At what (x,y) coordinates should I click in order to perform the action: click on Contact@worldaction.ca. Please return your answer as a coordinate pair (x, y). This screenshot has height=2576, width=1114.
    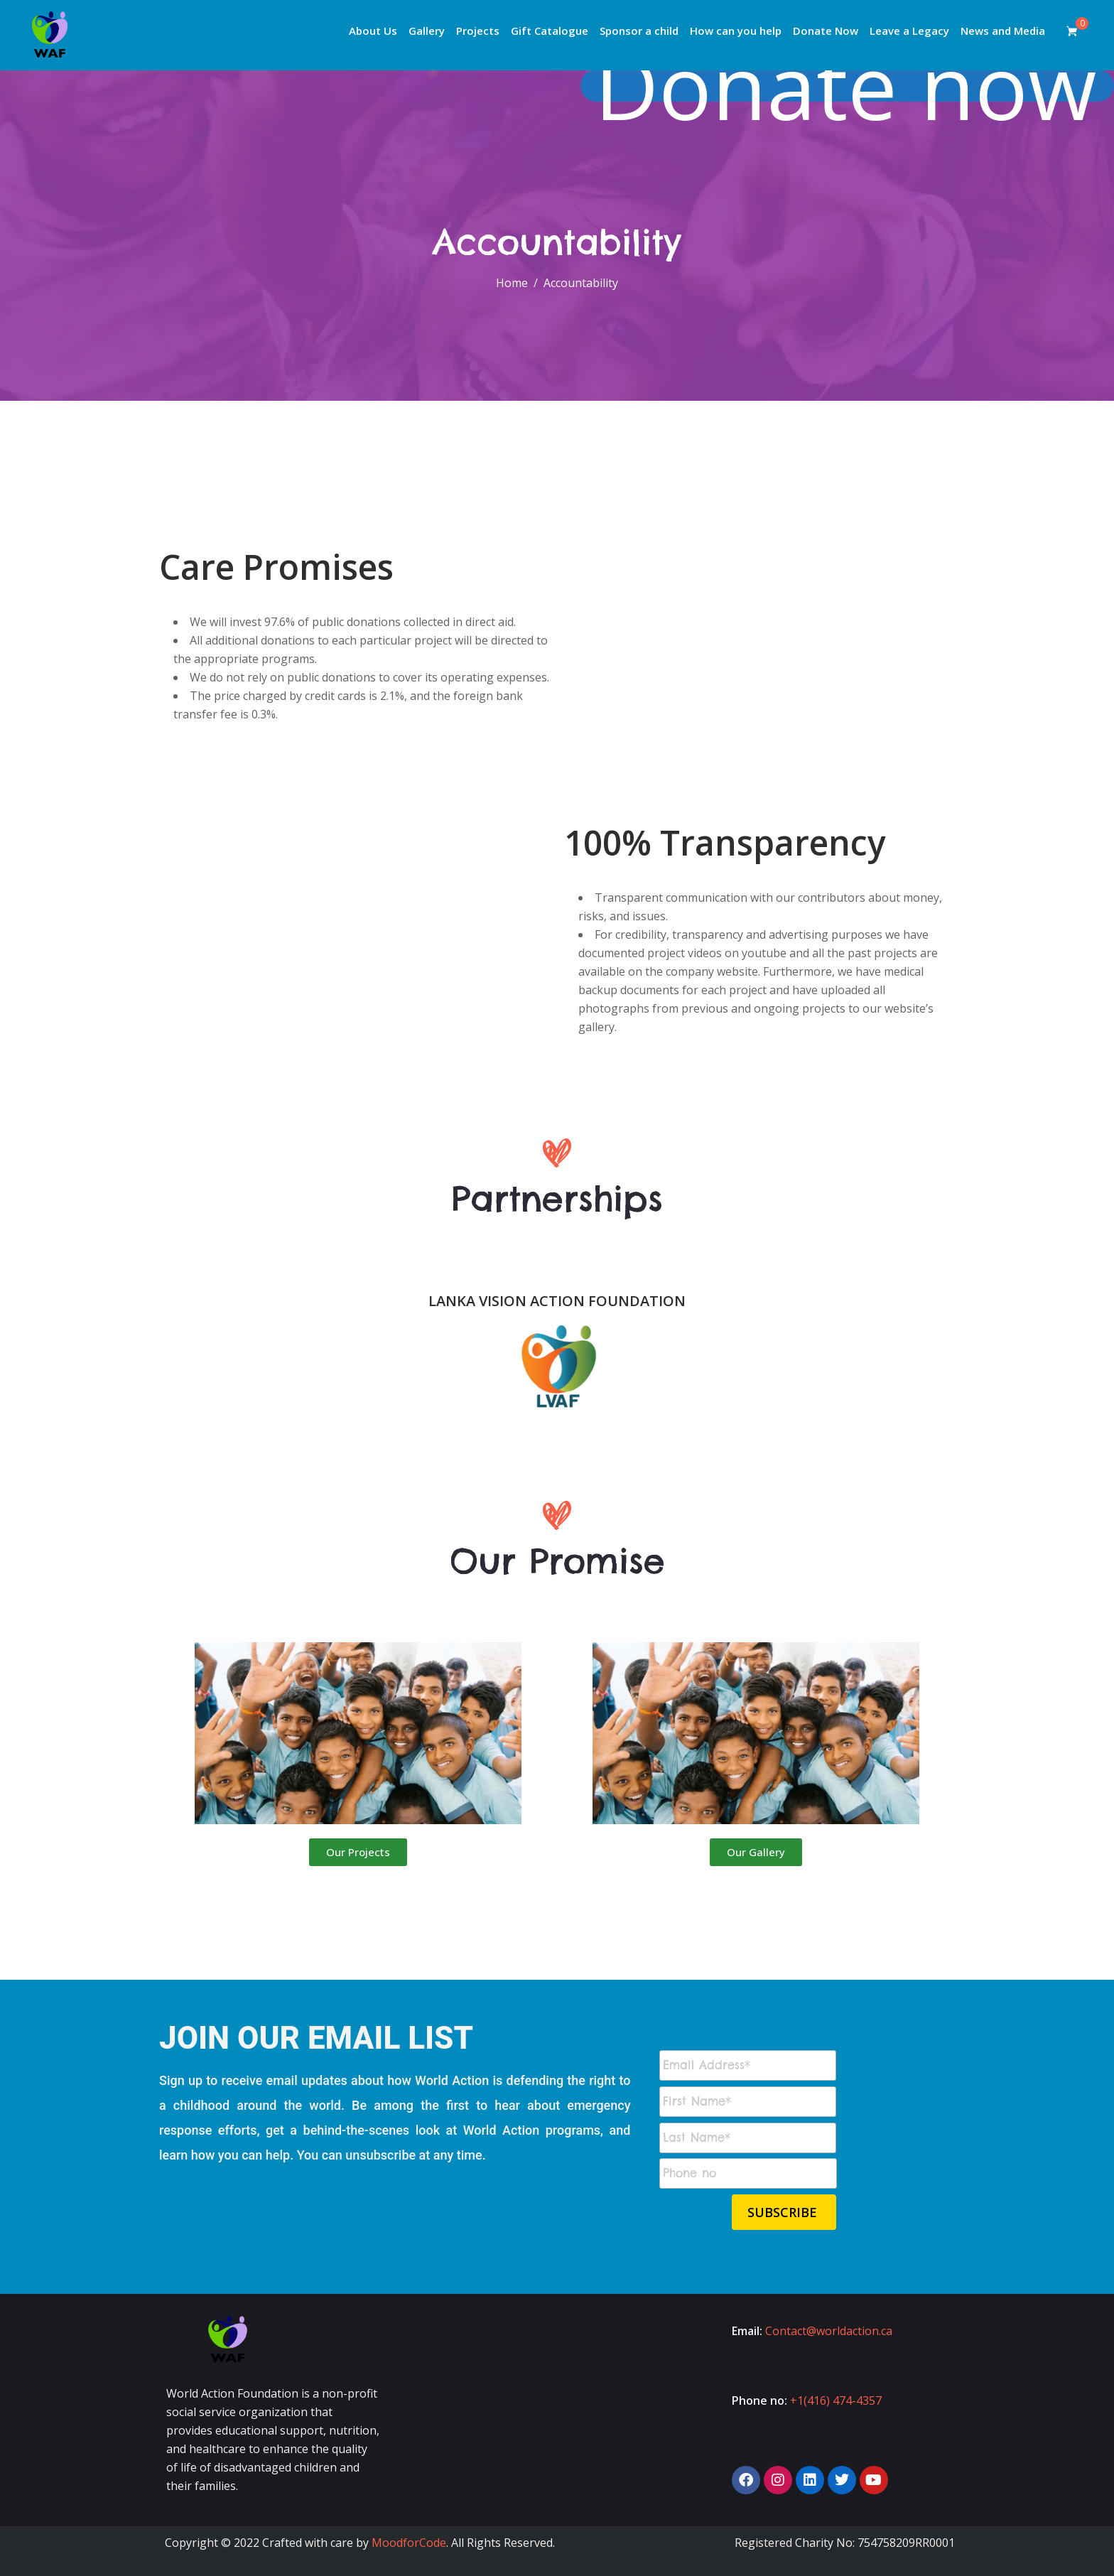
    Looking at the image, I should click on (828, 2331).